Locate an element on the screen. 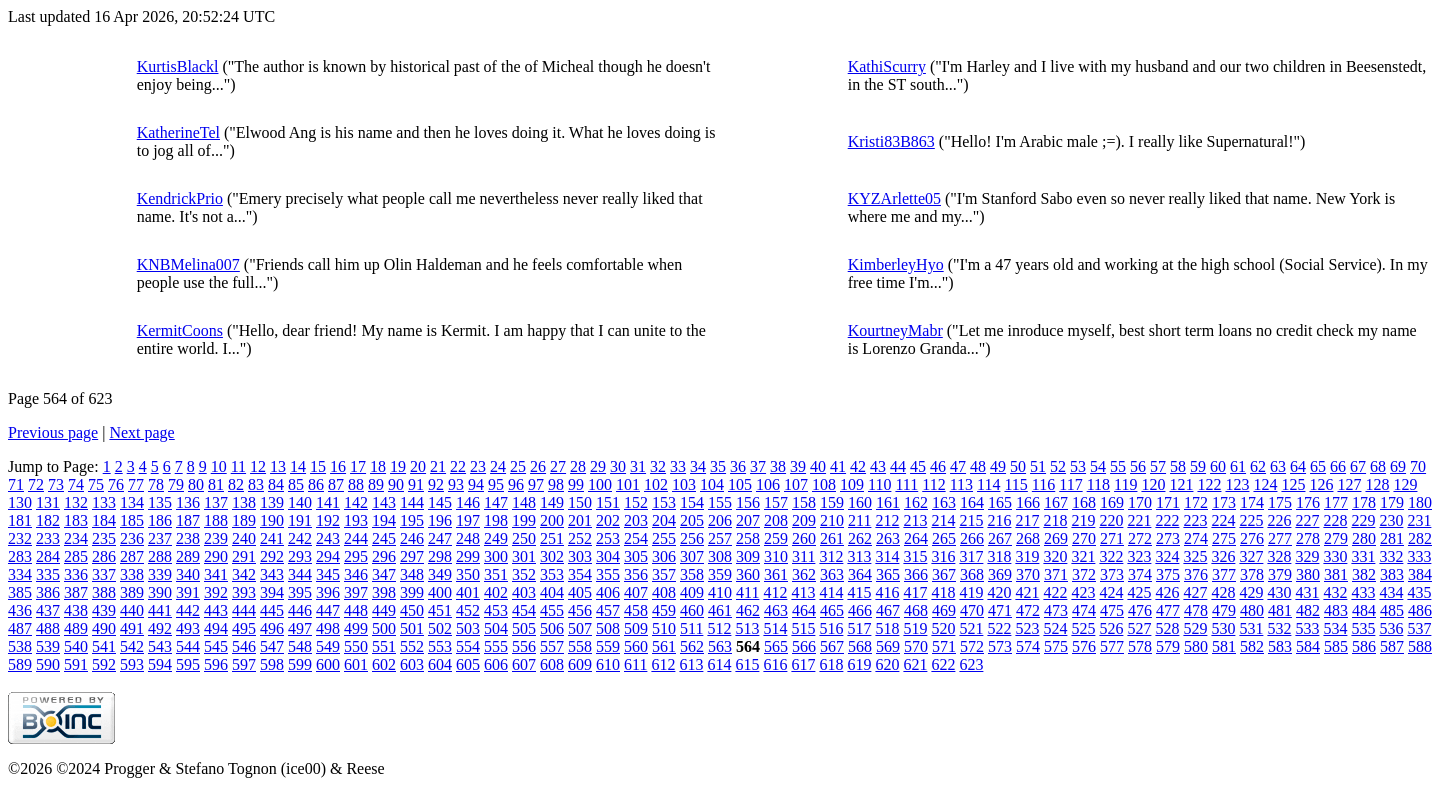 Image resolution: width=1440 pixels, height=794 pixels. 159 is located at coordinates (832, 502).